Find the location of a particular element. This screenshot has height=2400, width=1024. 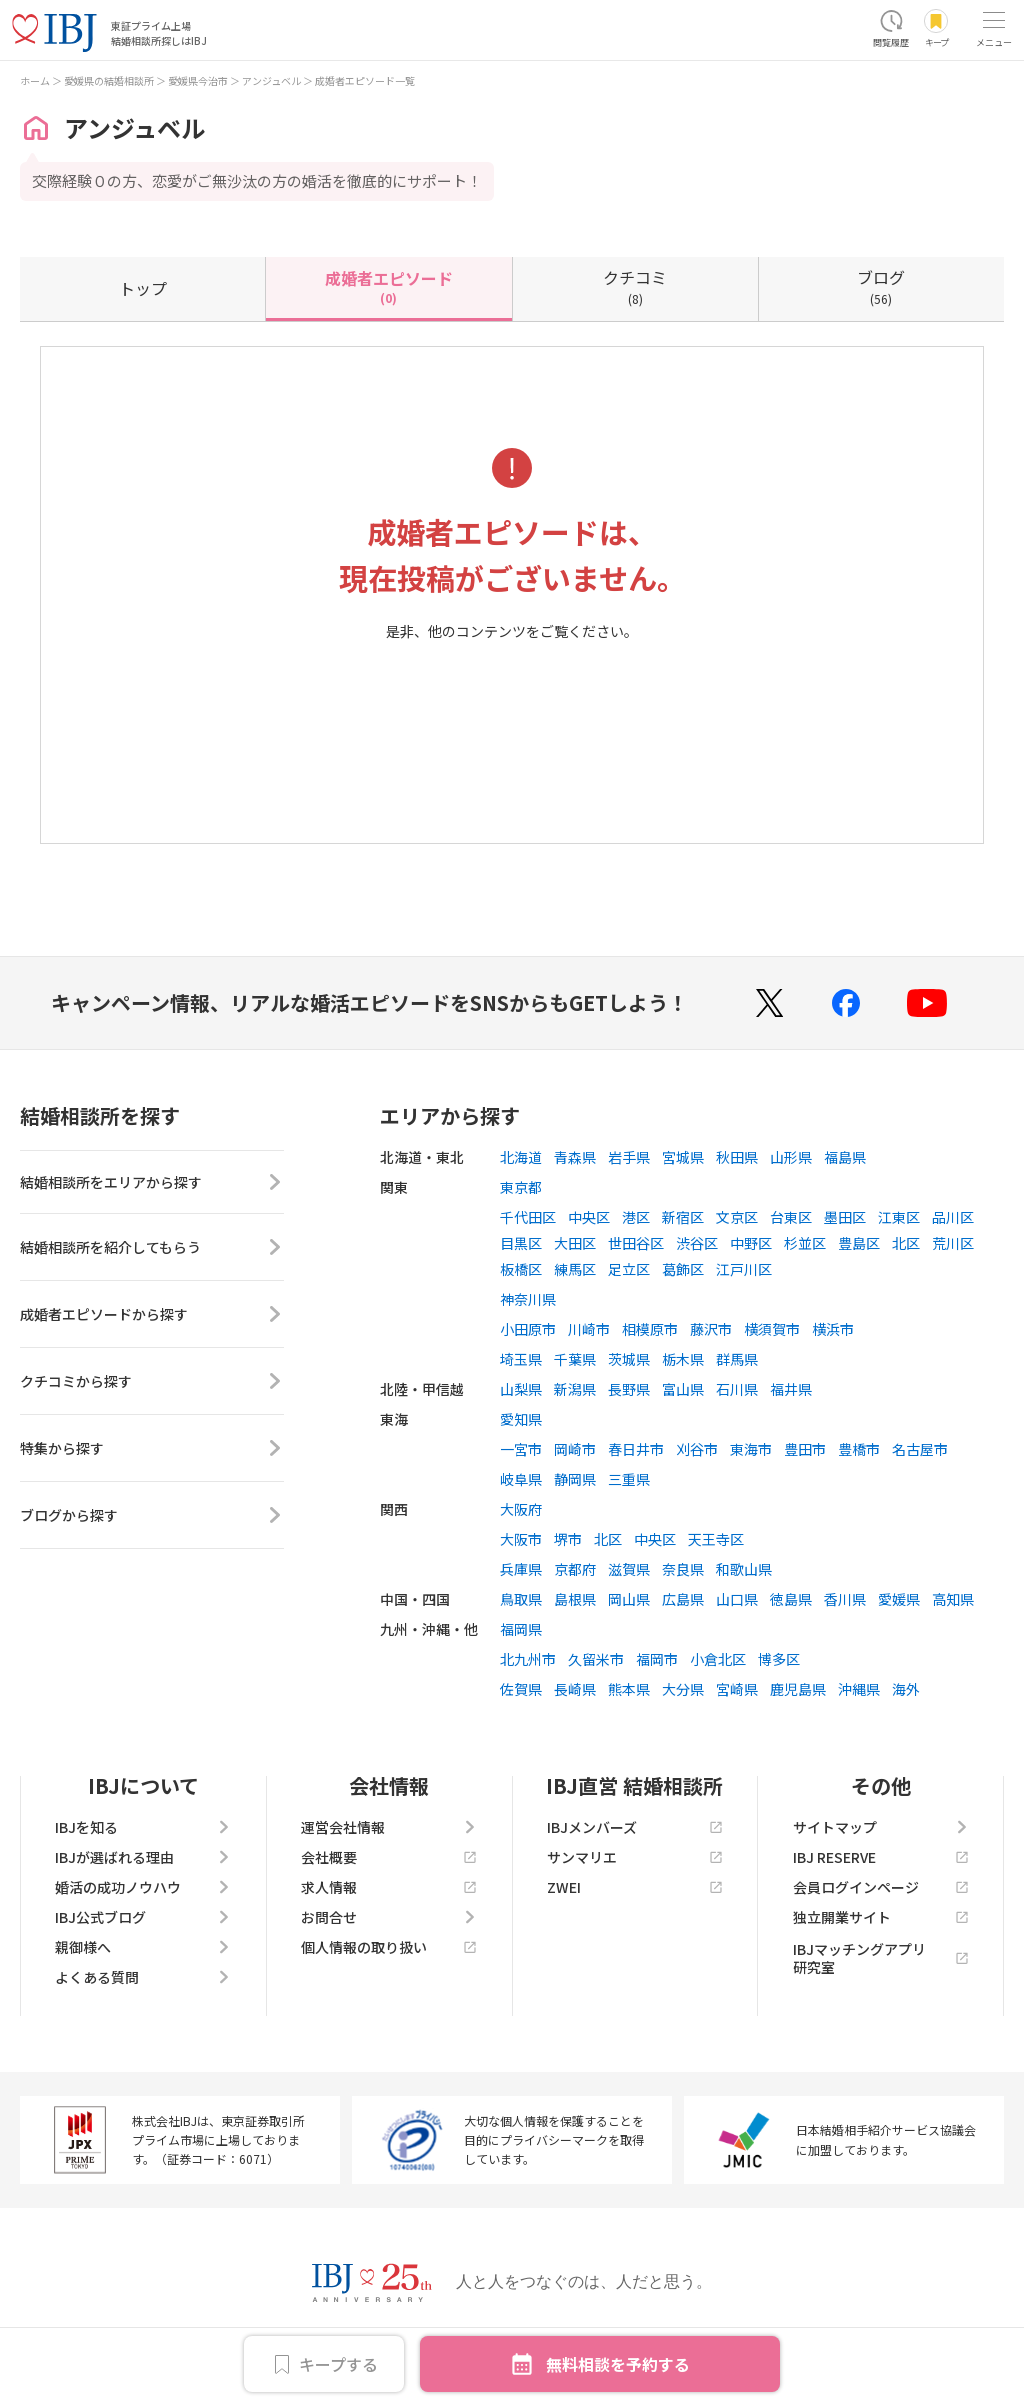

山口県 is located at coordinates (737, 1599).